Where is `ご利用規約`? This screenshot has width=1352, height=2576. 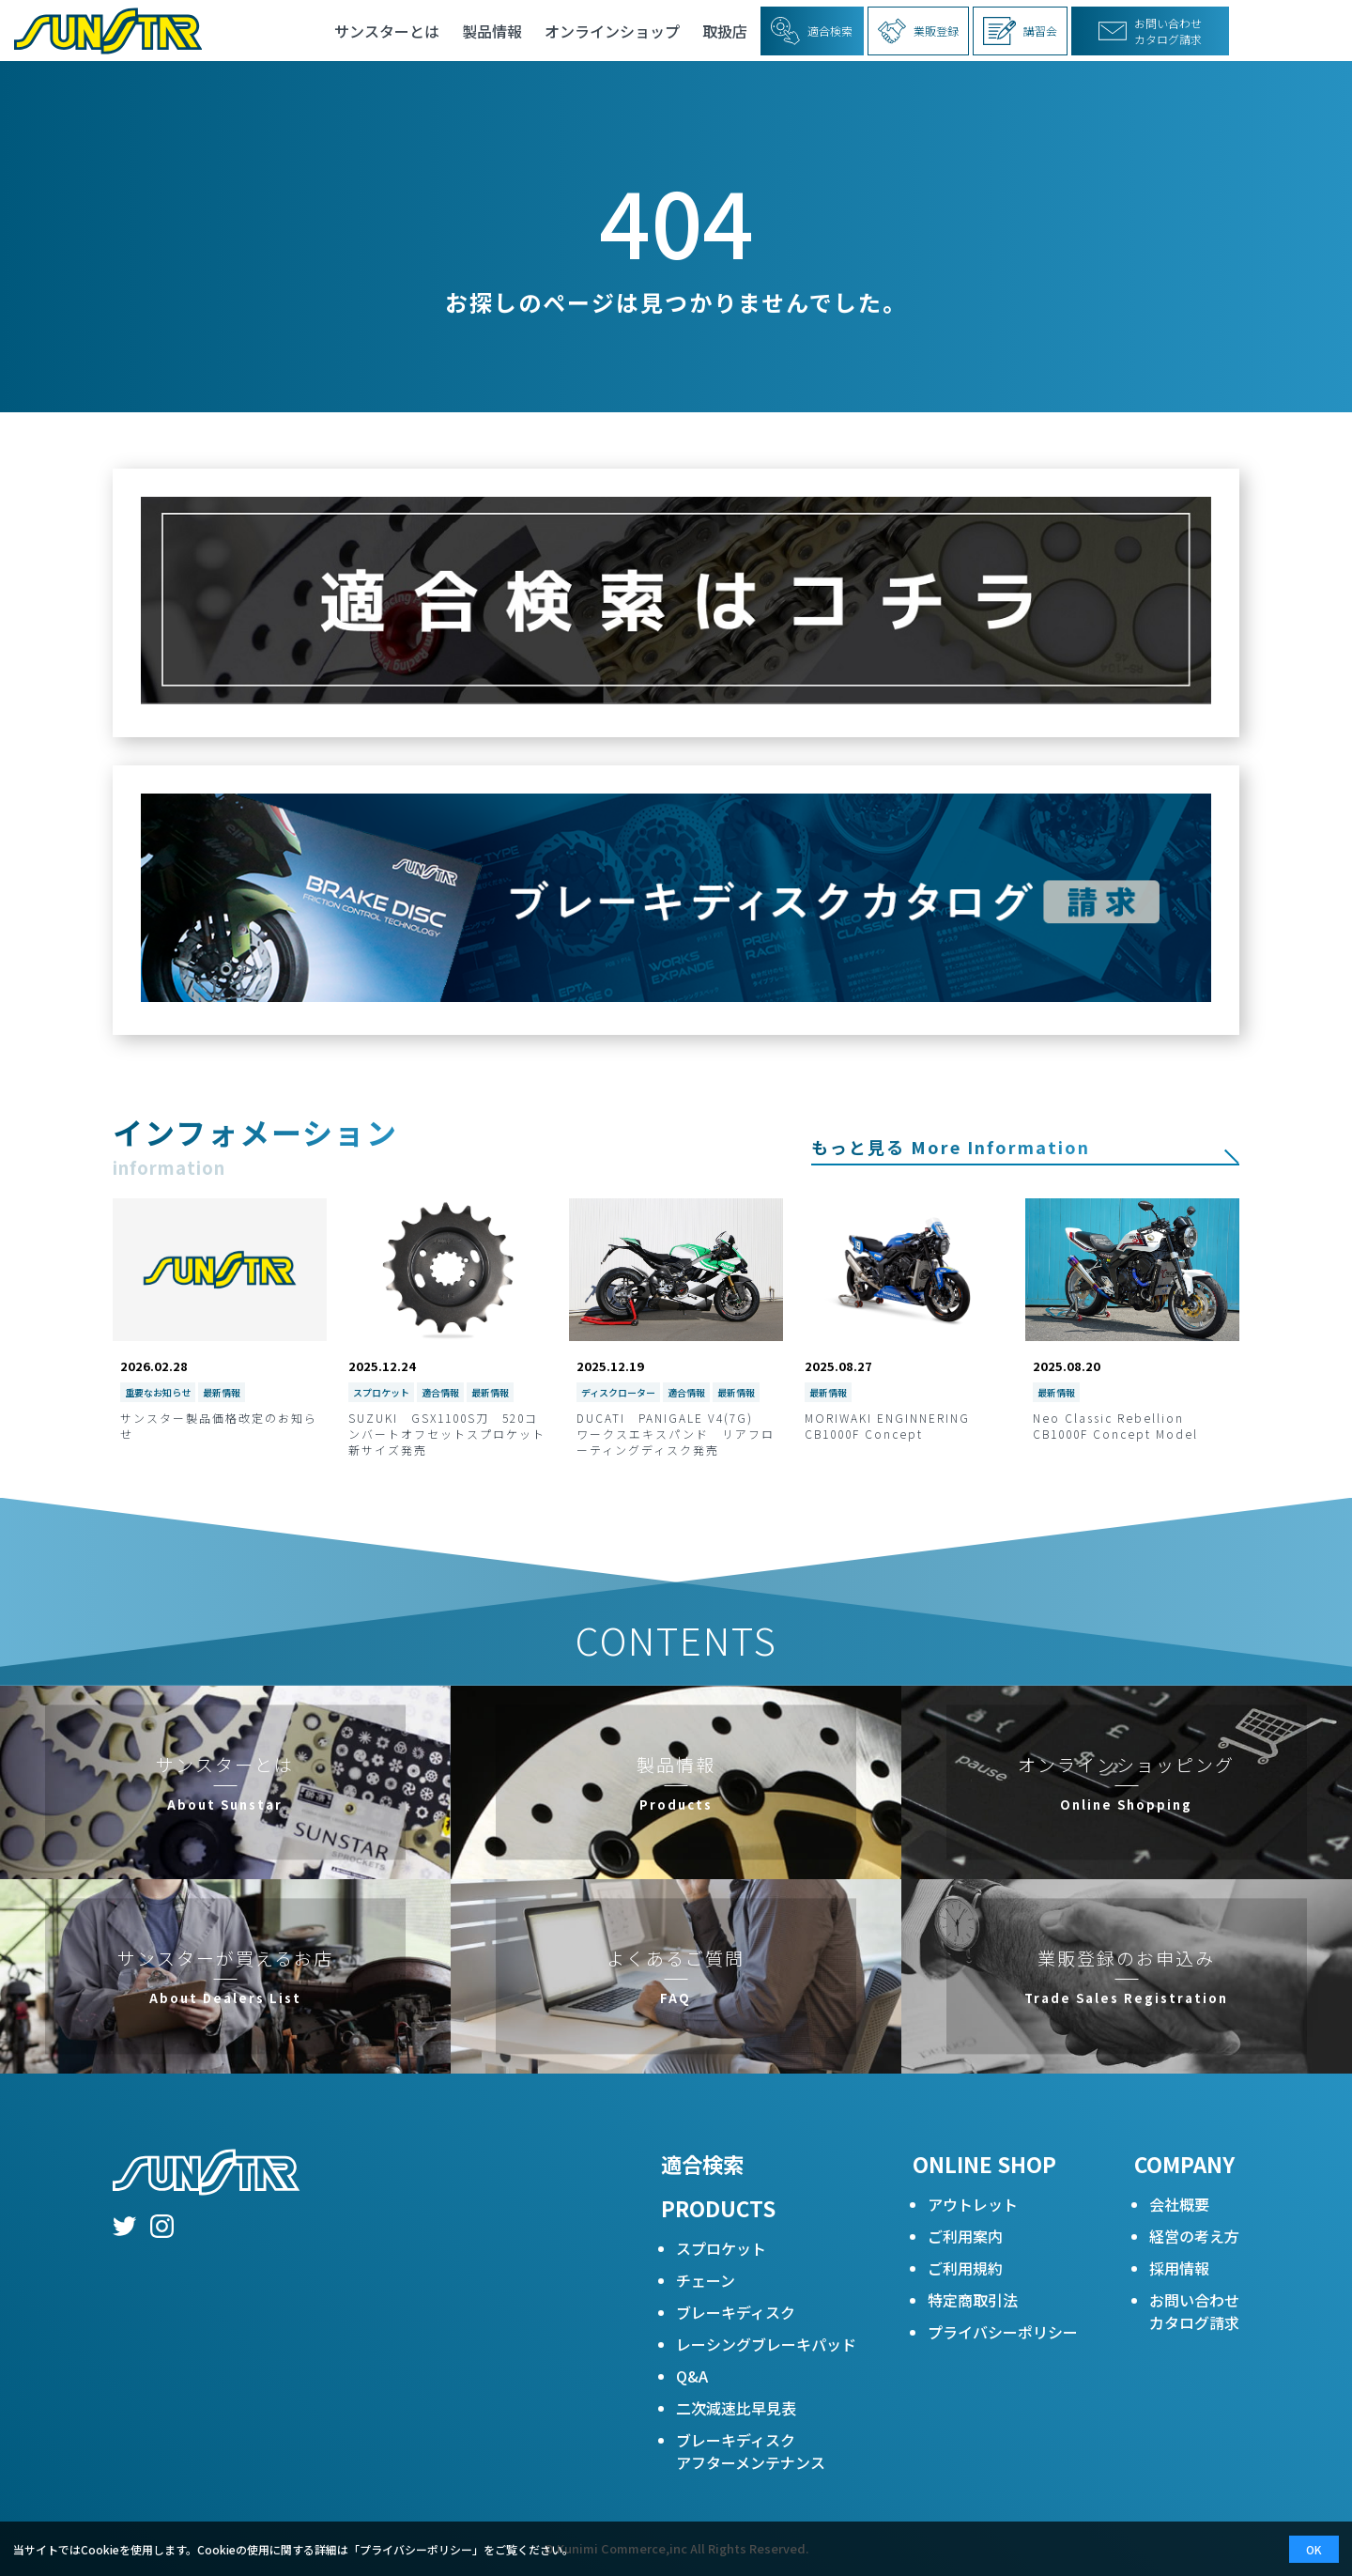
ご利用規約 is located at coordinates (965, 2268).